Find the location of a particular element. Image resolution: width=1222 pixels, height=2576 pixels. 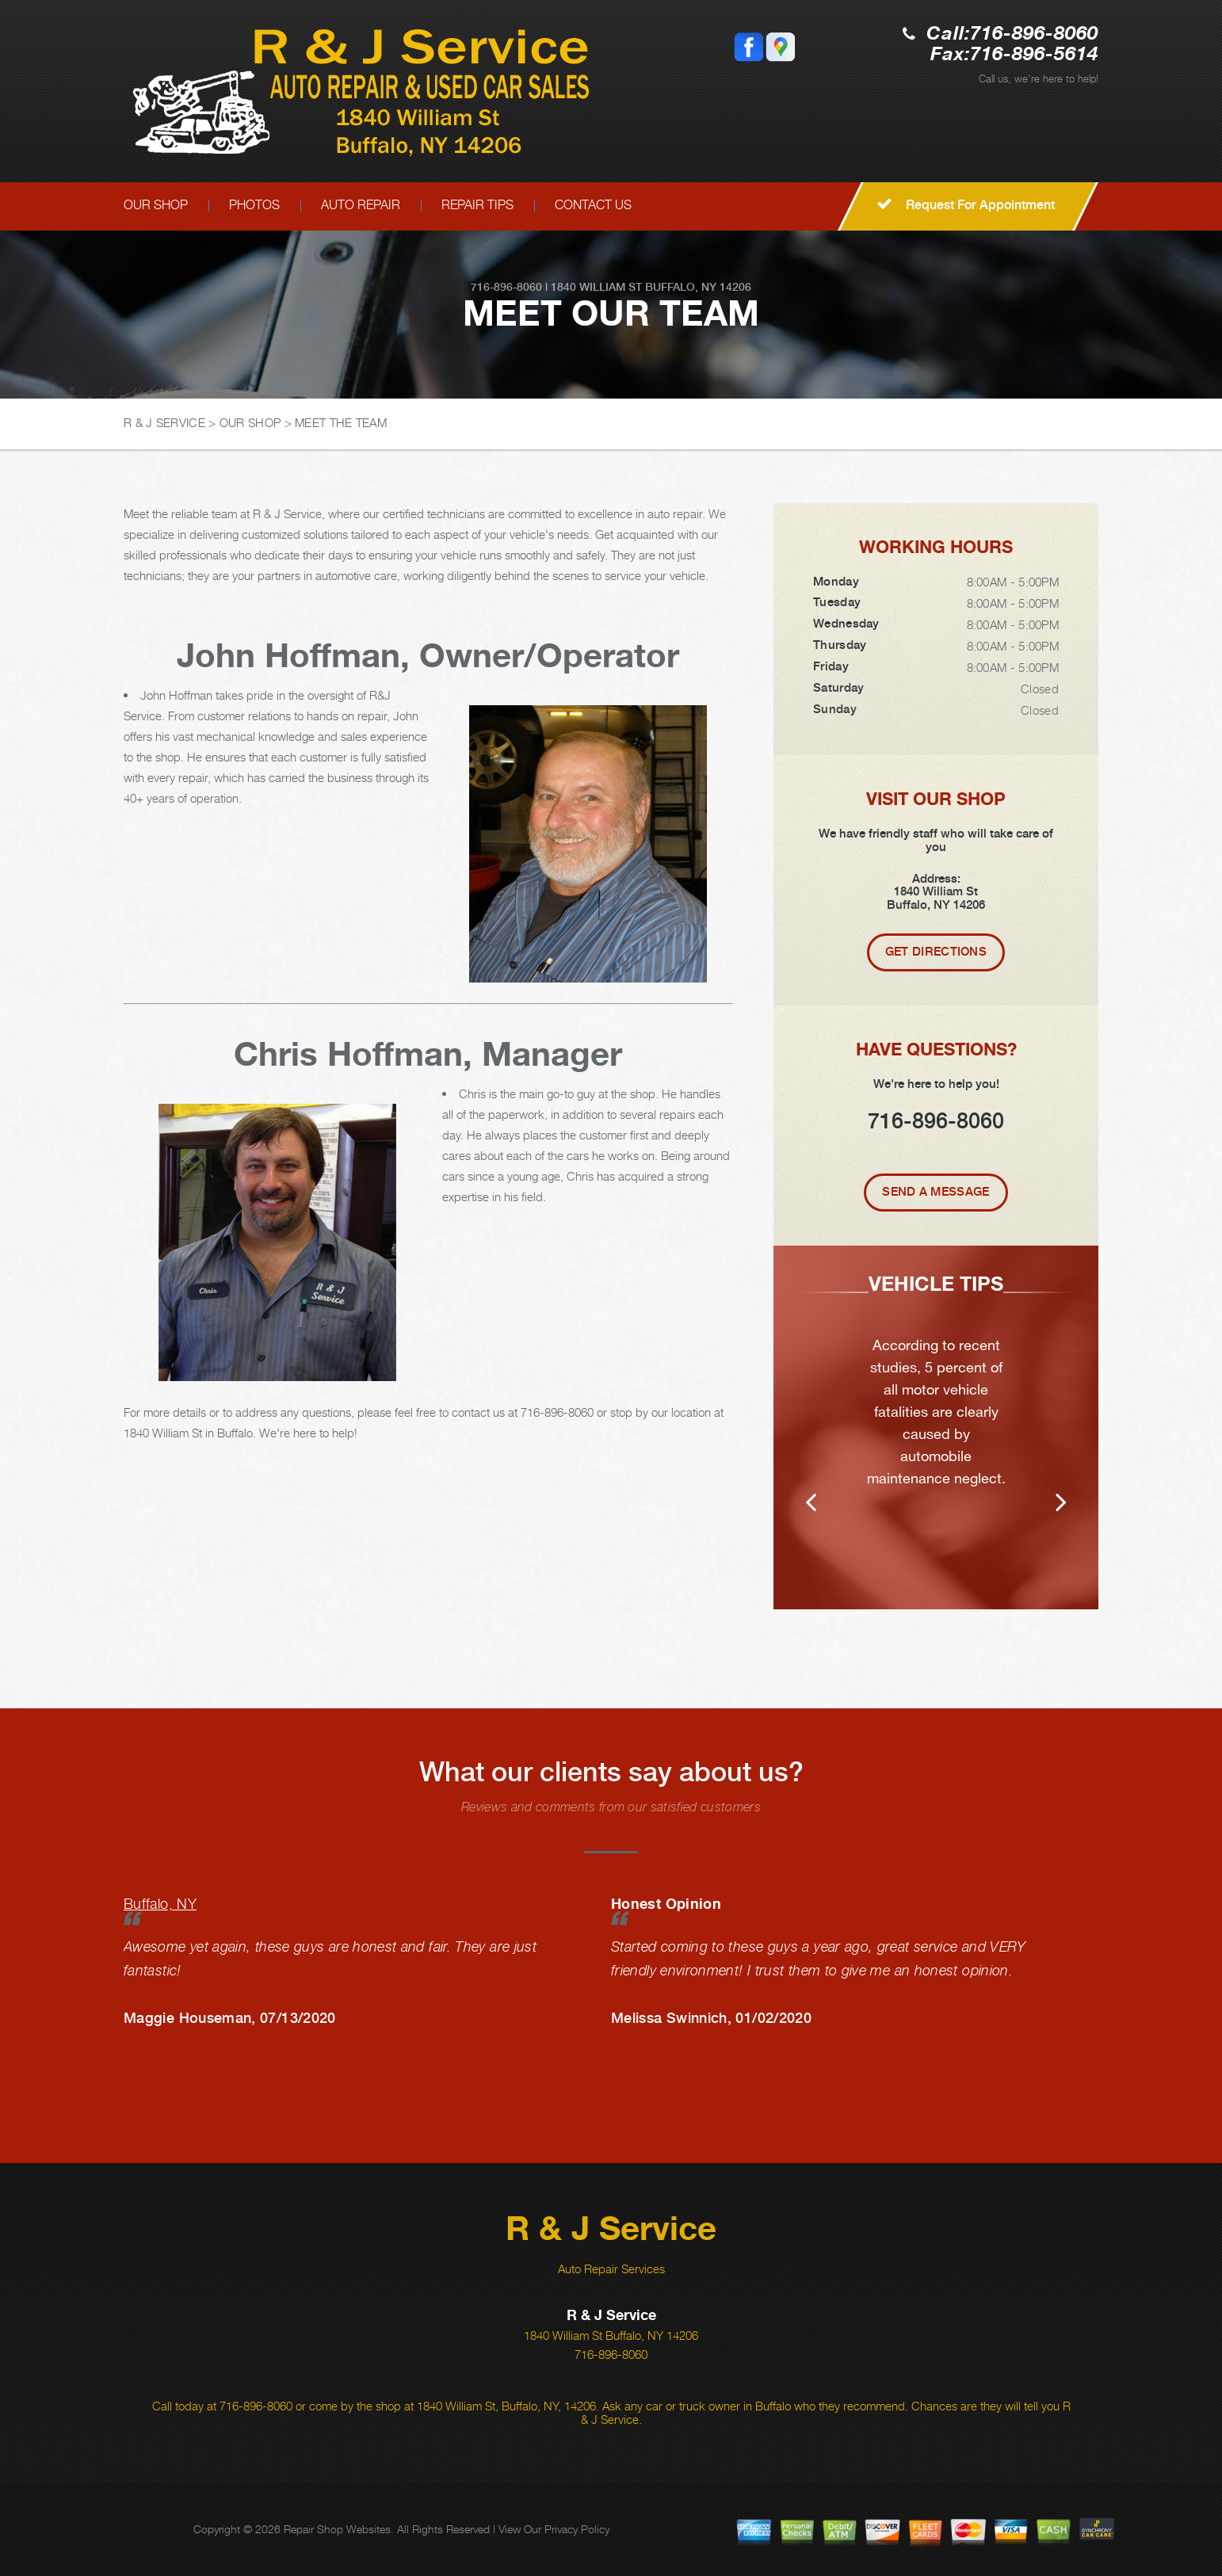

OUR SHOP is located at coordinates (156, 204).